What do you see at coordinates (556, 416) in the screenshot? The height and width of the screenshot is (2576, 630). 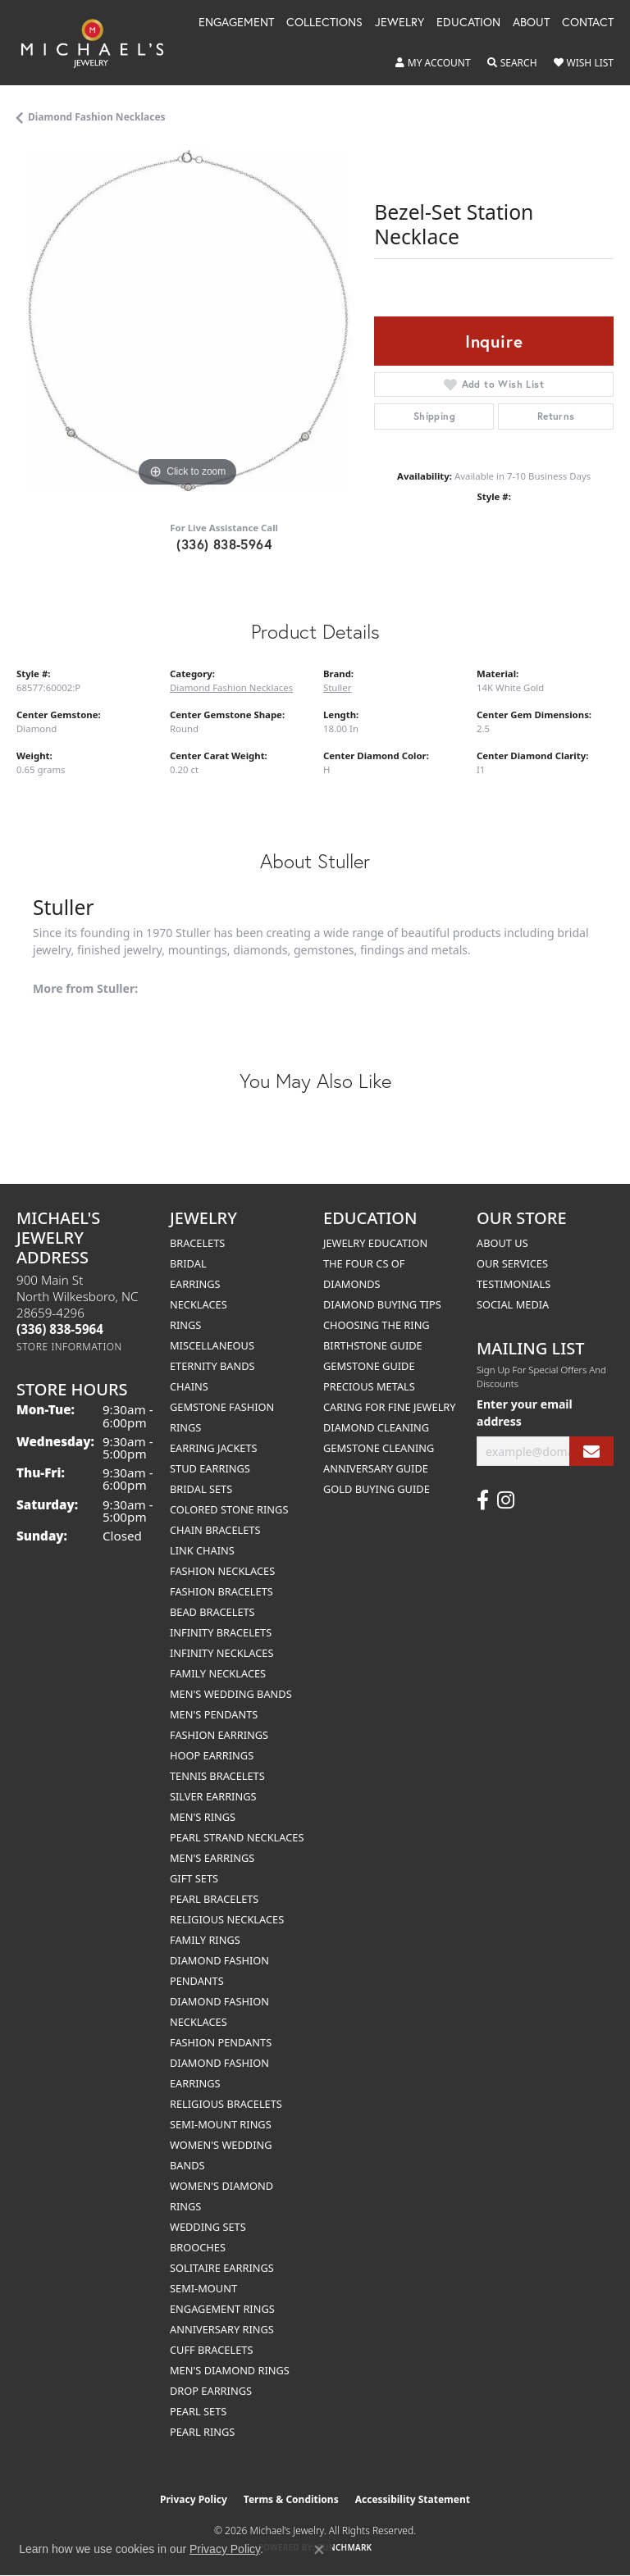 I see `Returns` at bounding box center [556, 416].